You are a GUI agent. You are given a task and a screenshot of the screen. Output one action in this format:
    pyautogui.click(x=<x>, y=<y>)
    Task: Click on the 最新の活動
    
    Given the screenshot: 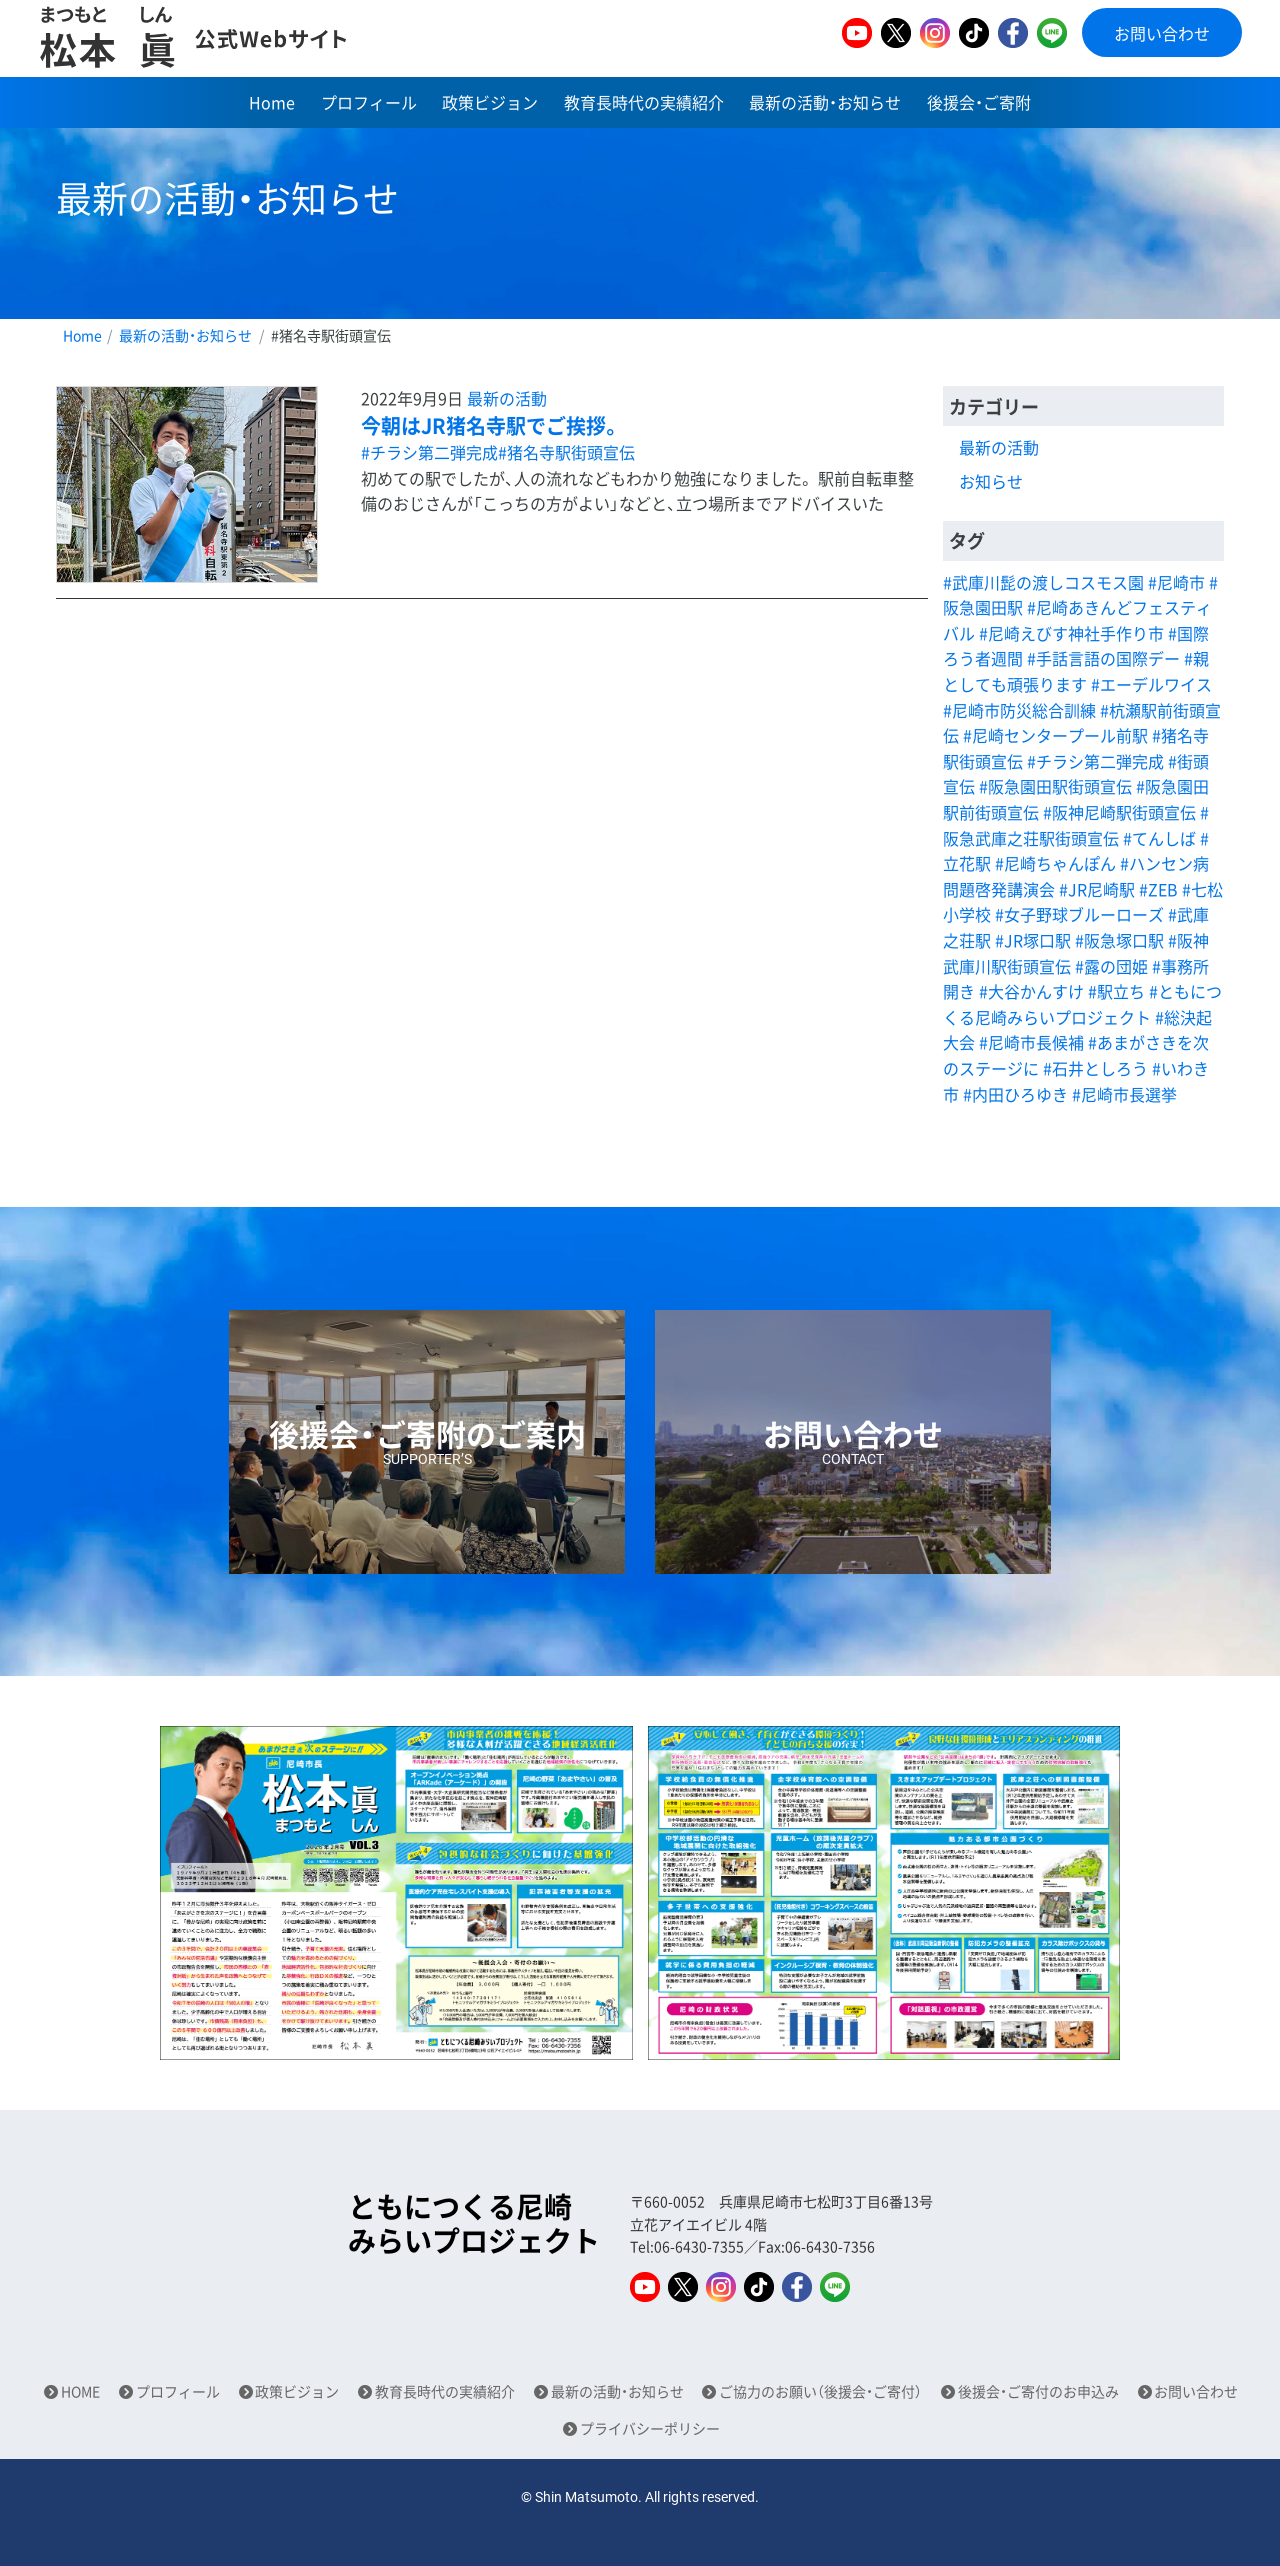 What is the action you would take?
    pyautogui.click(x=507, y=398)
    